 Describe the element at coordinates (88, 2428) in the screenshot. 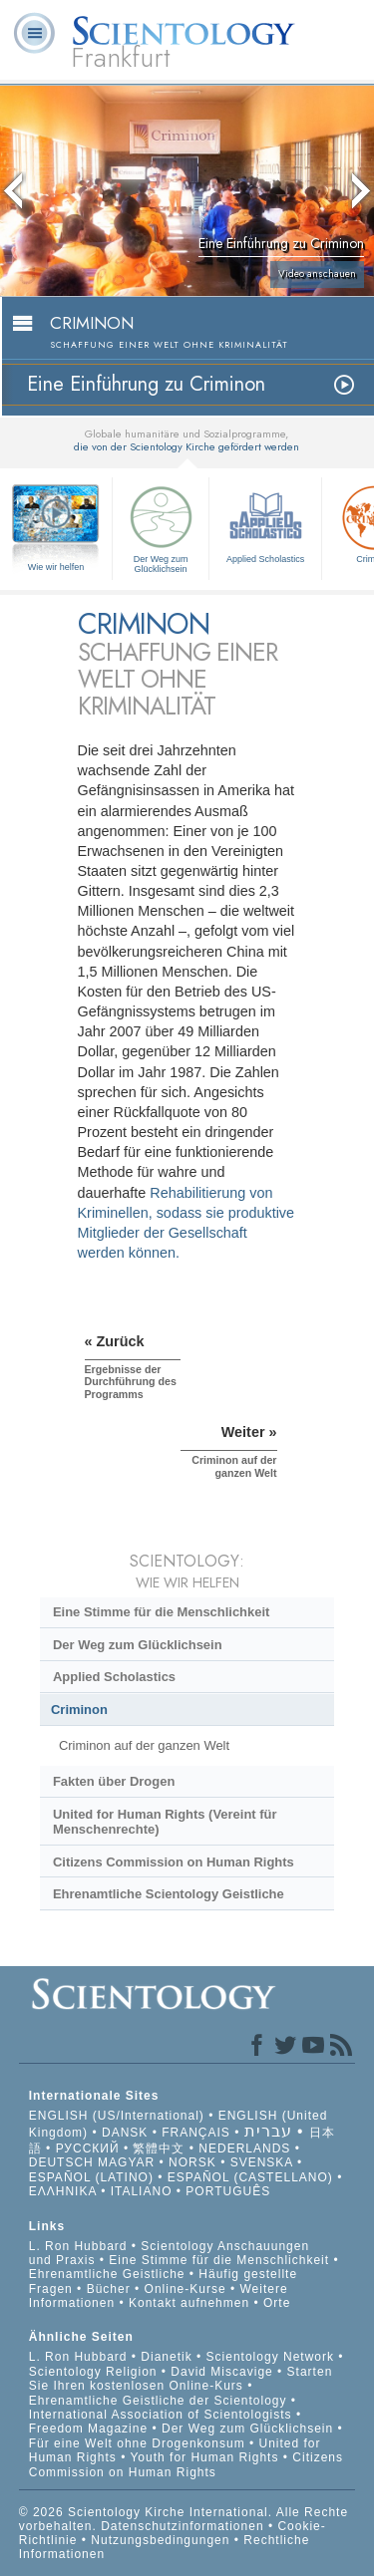

I see `Freedom Magazine` at that location.